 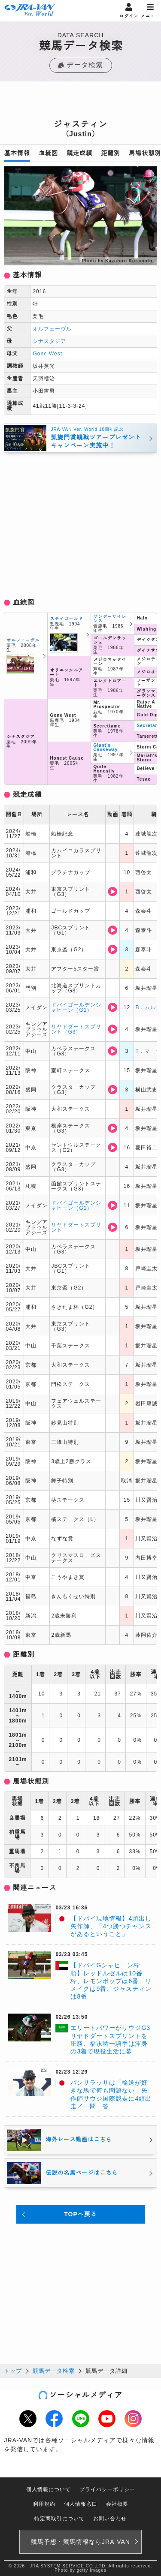 I want to click on お問い合わせ, so click(x=110, y=2519).